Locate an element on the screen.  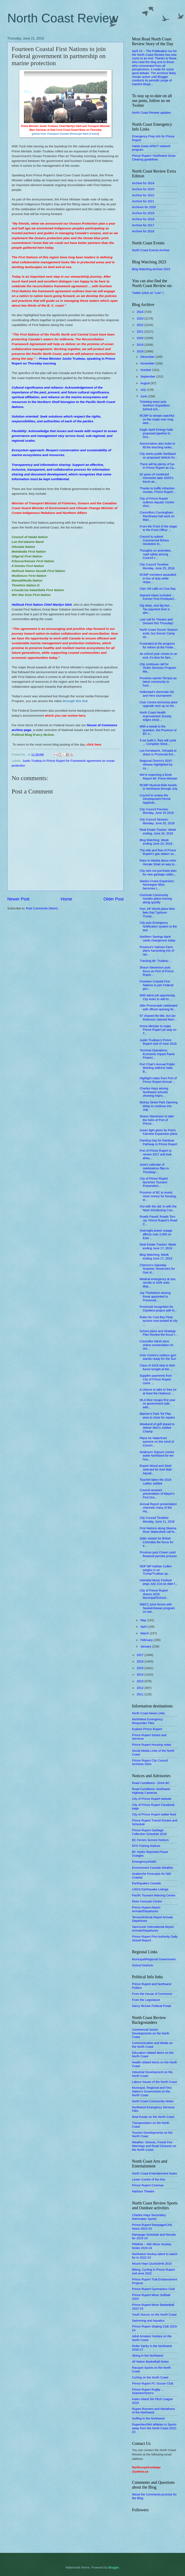
Real Estate on the North Coast is located at coordinates (153, 2116).